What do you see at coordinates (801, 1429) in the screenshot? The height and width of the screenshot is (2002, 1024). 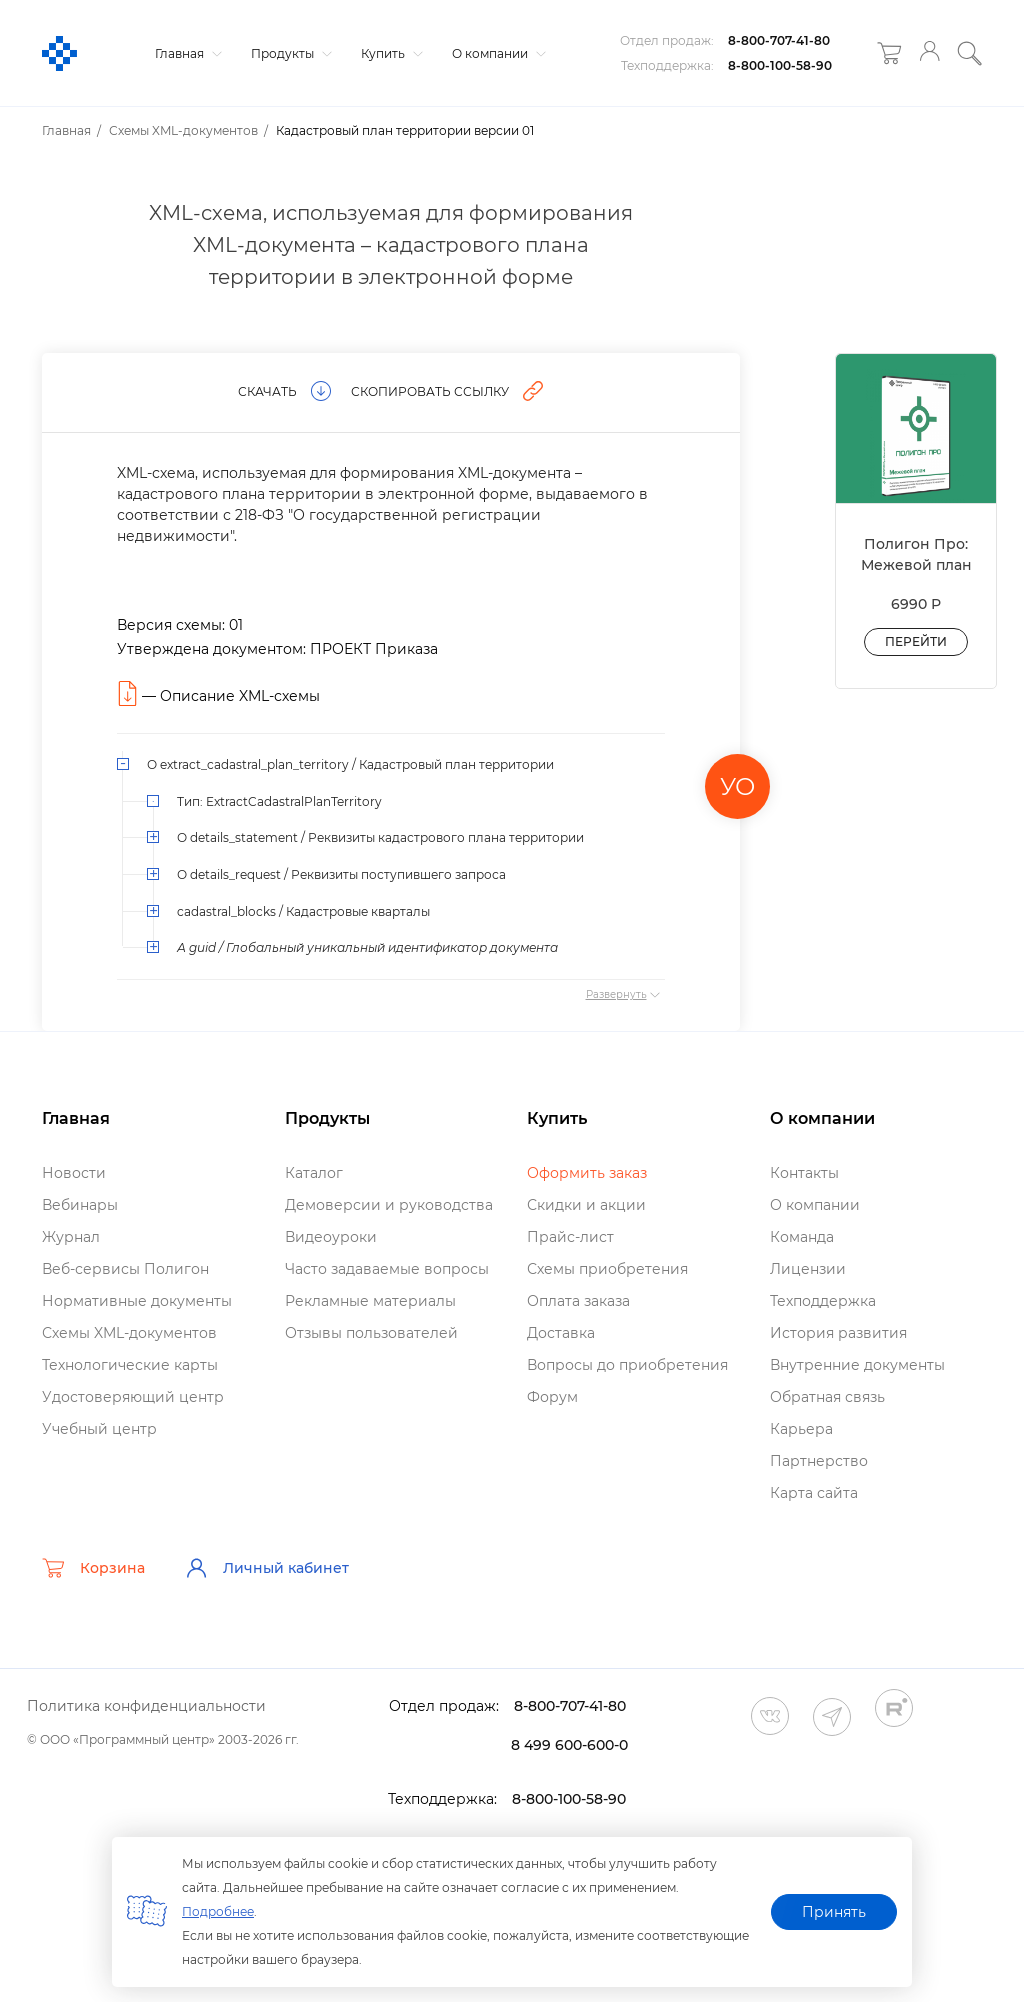 I see `Карьера` at bounding box center [801, 1429].